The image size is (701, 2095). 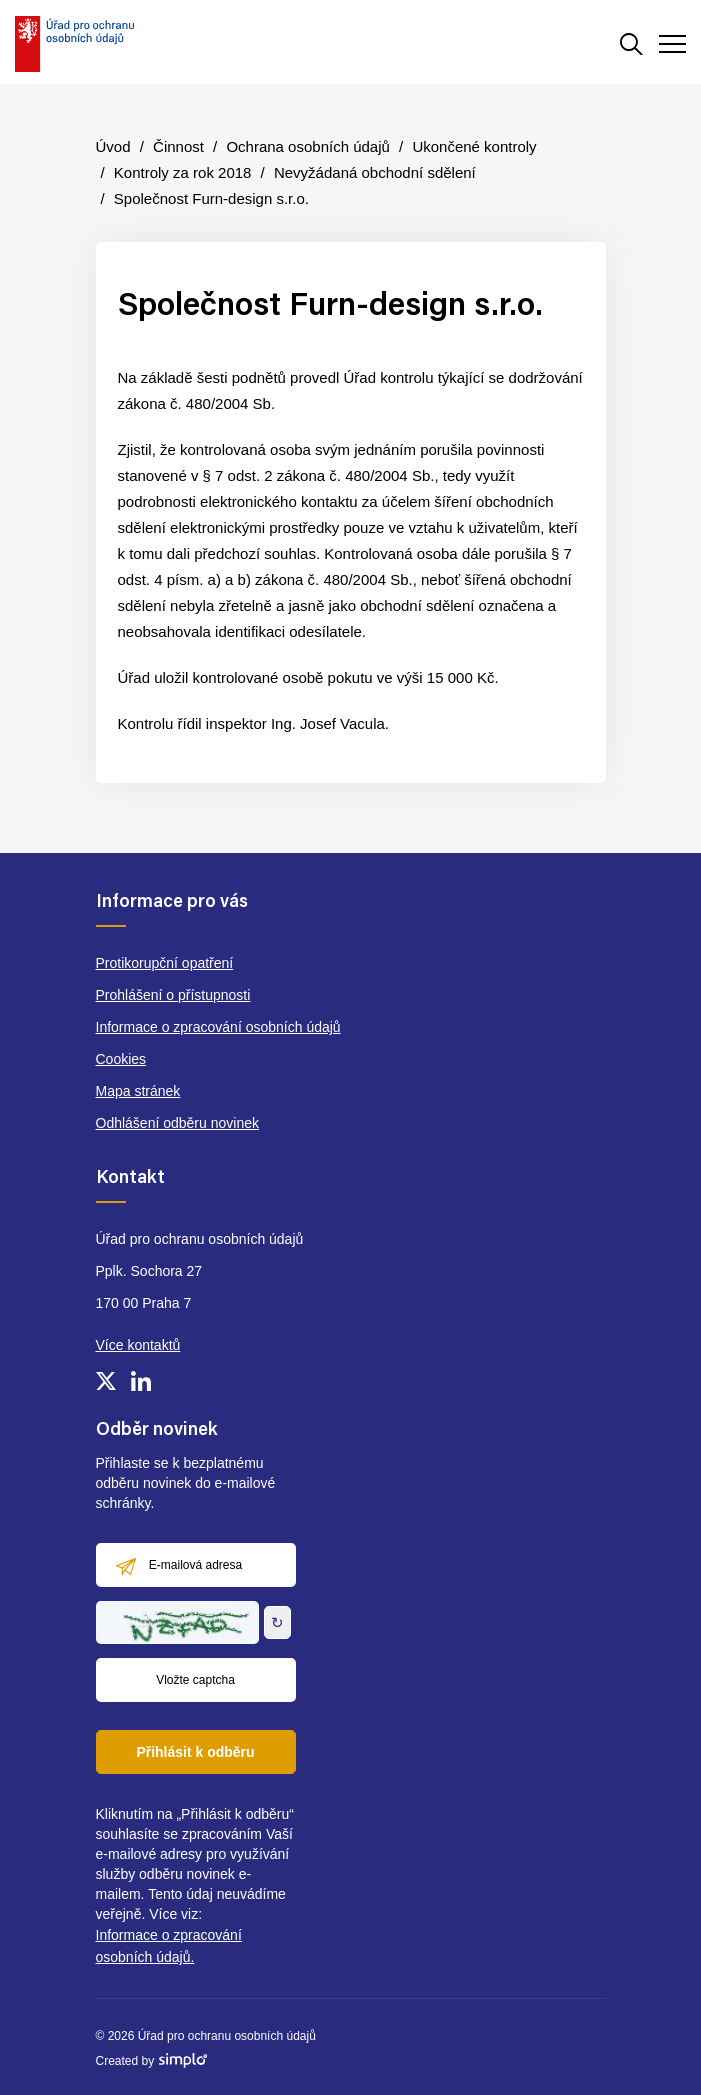 What do you see at coordinates (138, 1345) in the screenshot?
I see `Více kontaktů` at bounding box center [138, 1345].